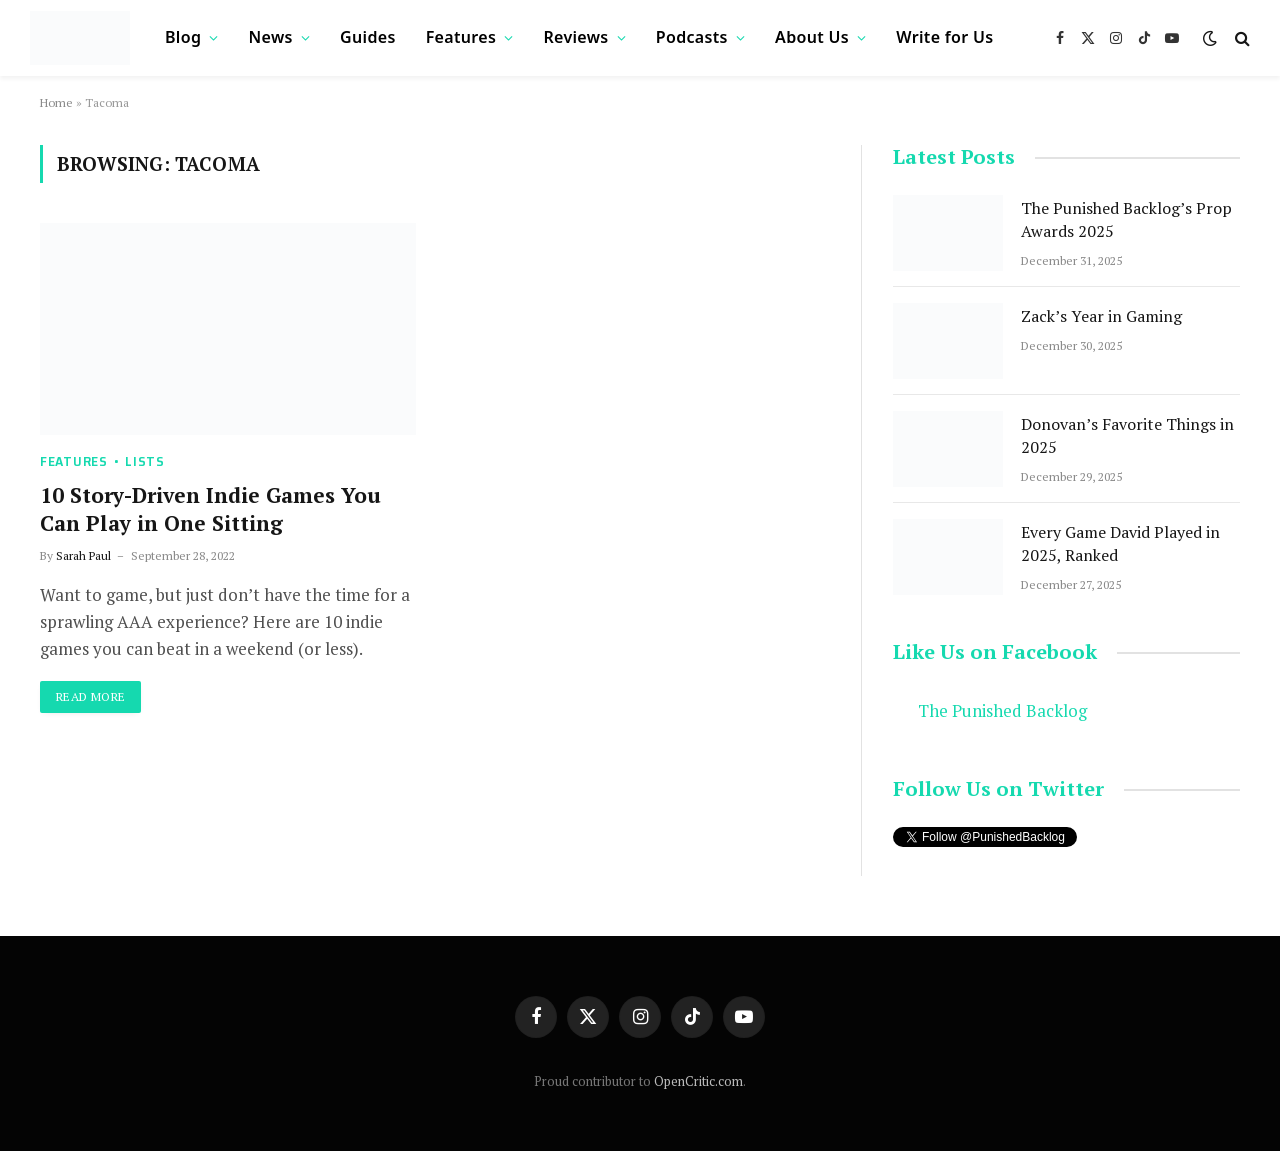 The height and width of the screenshot is (1151, 1280). Describe the element at coordinates (1126, 219) in the screenshot. I see `The Punished Backlog’s Prop Awards 2025` at that location.